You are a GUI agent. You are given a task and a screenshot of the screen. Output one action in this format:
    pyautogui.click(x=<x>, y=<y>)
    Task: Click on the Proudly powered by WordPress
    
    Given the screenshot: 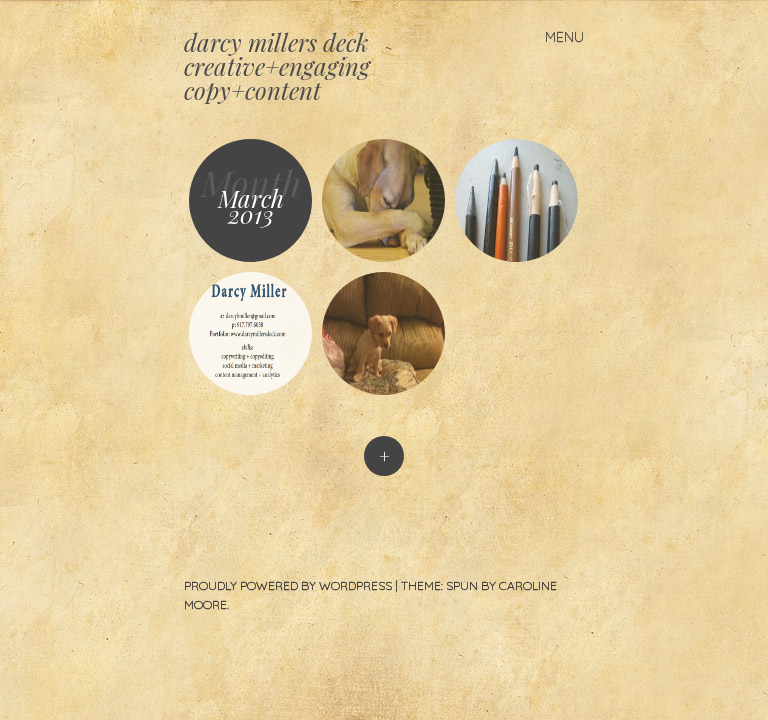 What is the action you would take?
    pyautogui.click(x=288, y=585)
    